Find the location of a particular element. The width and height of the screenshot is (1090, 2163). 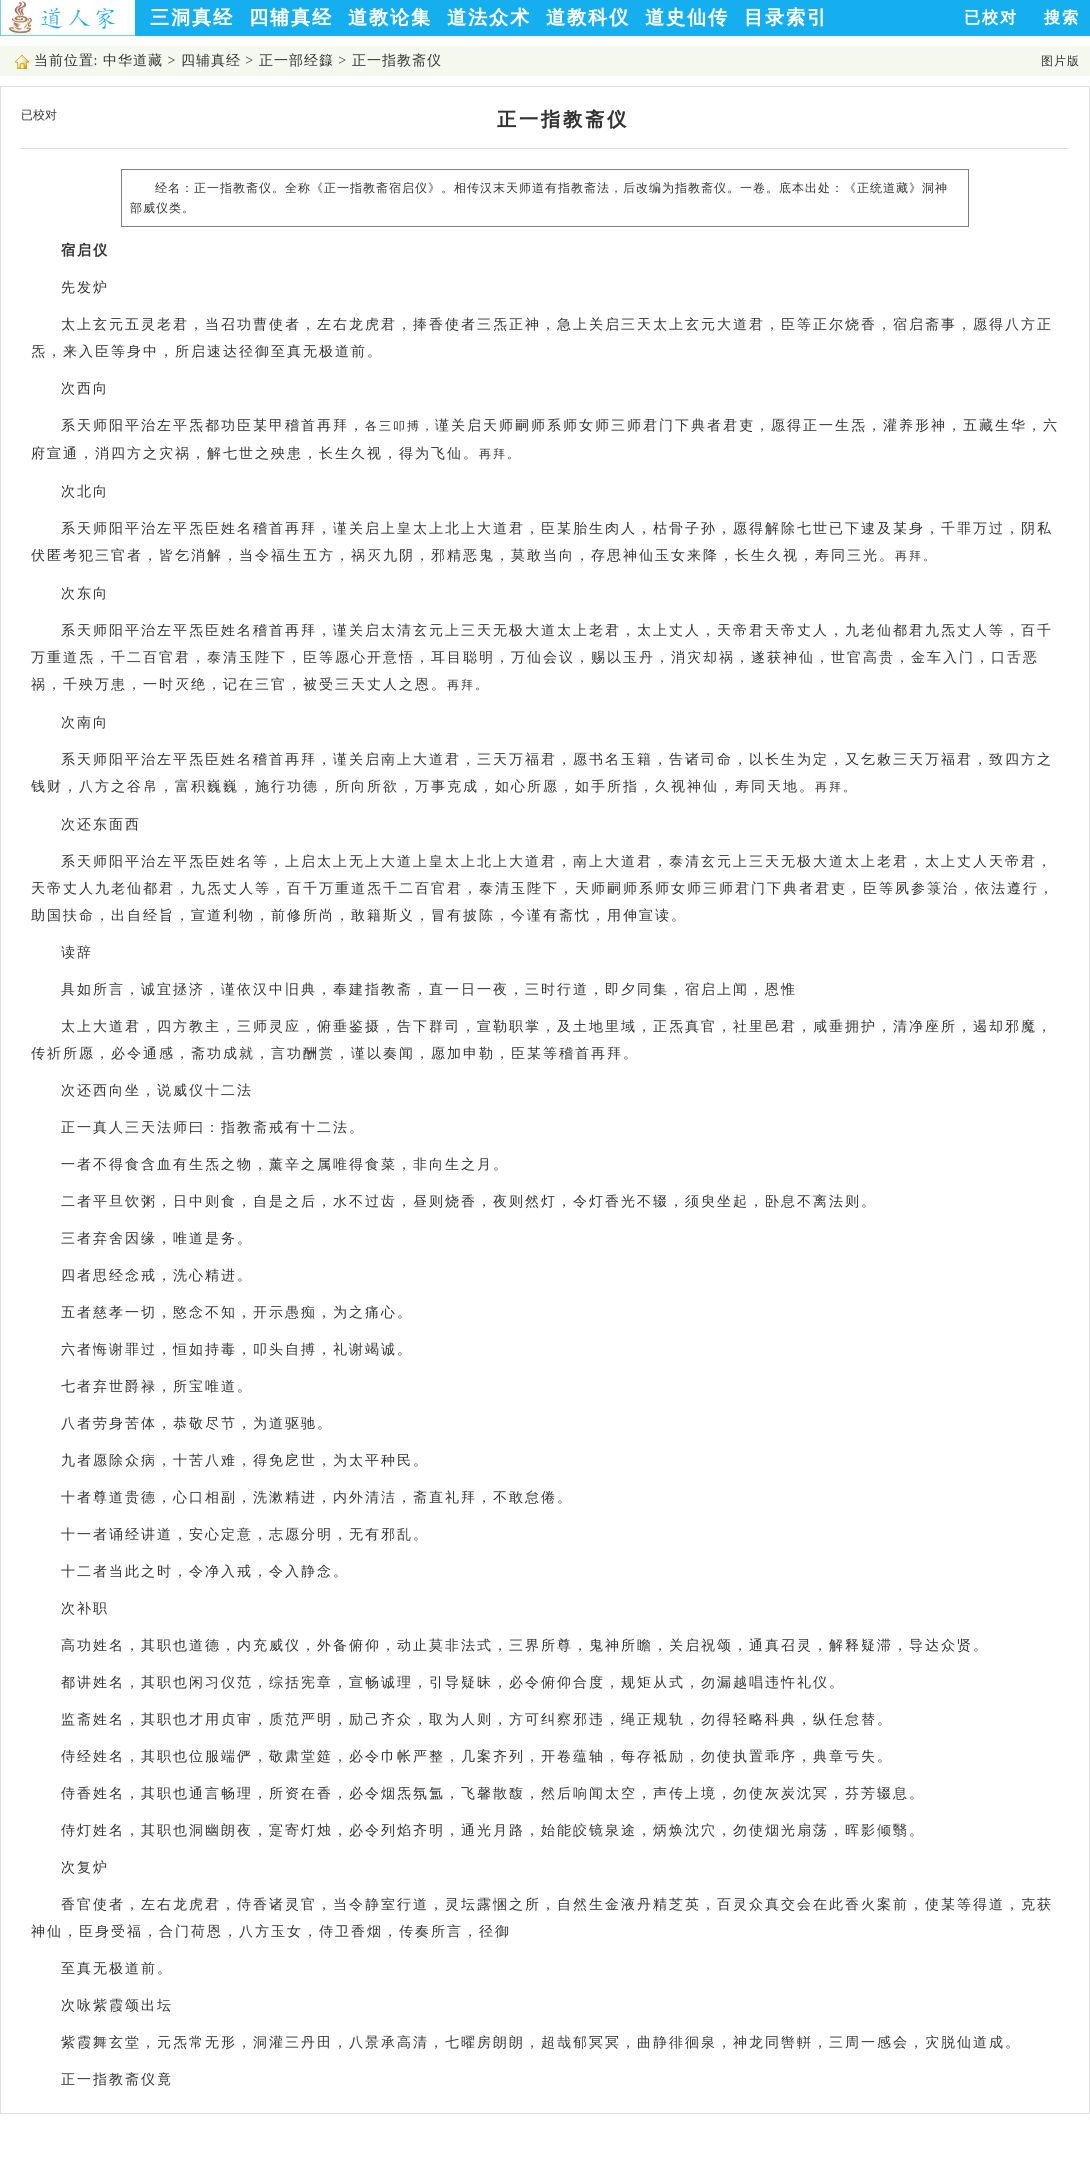

道教论集 is located at coordinates (390, 17).